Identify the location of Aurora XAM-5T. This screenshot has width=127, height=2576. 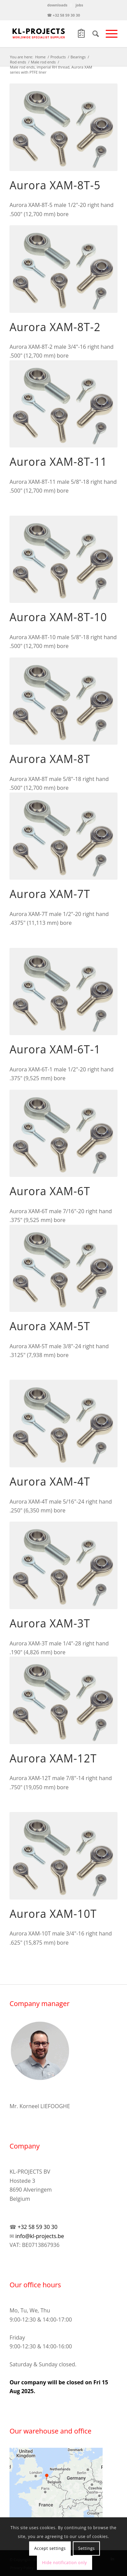
(49, 1326).